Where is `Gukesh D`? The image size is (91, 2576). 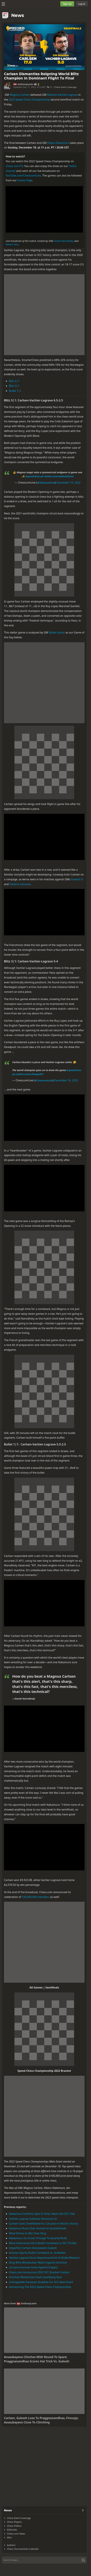
Gukesh D is located at coordinates (77, 879).